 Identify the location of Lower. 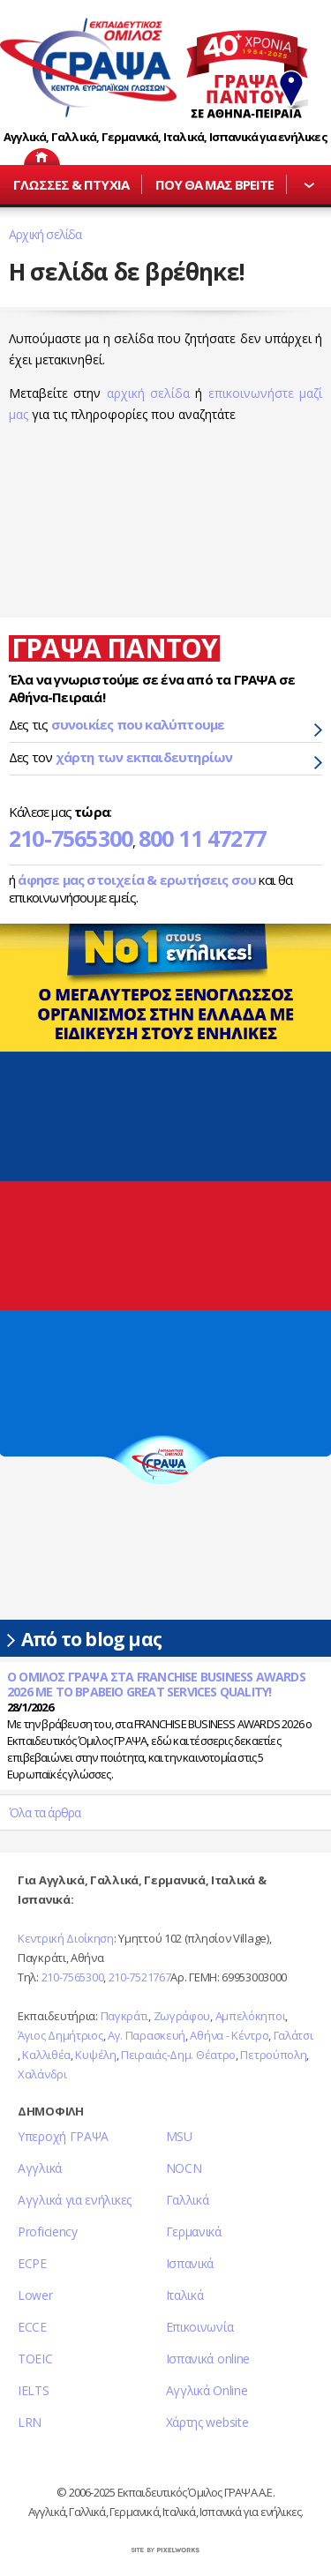
(35, 2295).